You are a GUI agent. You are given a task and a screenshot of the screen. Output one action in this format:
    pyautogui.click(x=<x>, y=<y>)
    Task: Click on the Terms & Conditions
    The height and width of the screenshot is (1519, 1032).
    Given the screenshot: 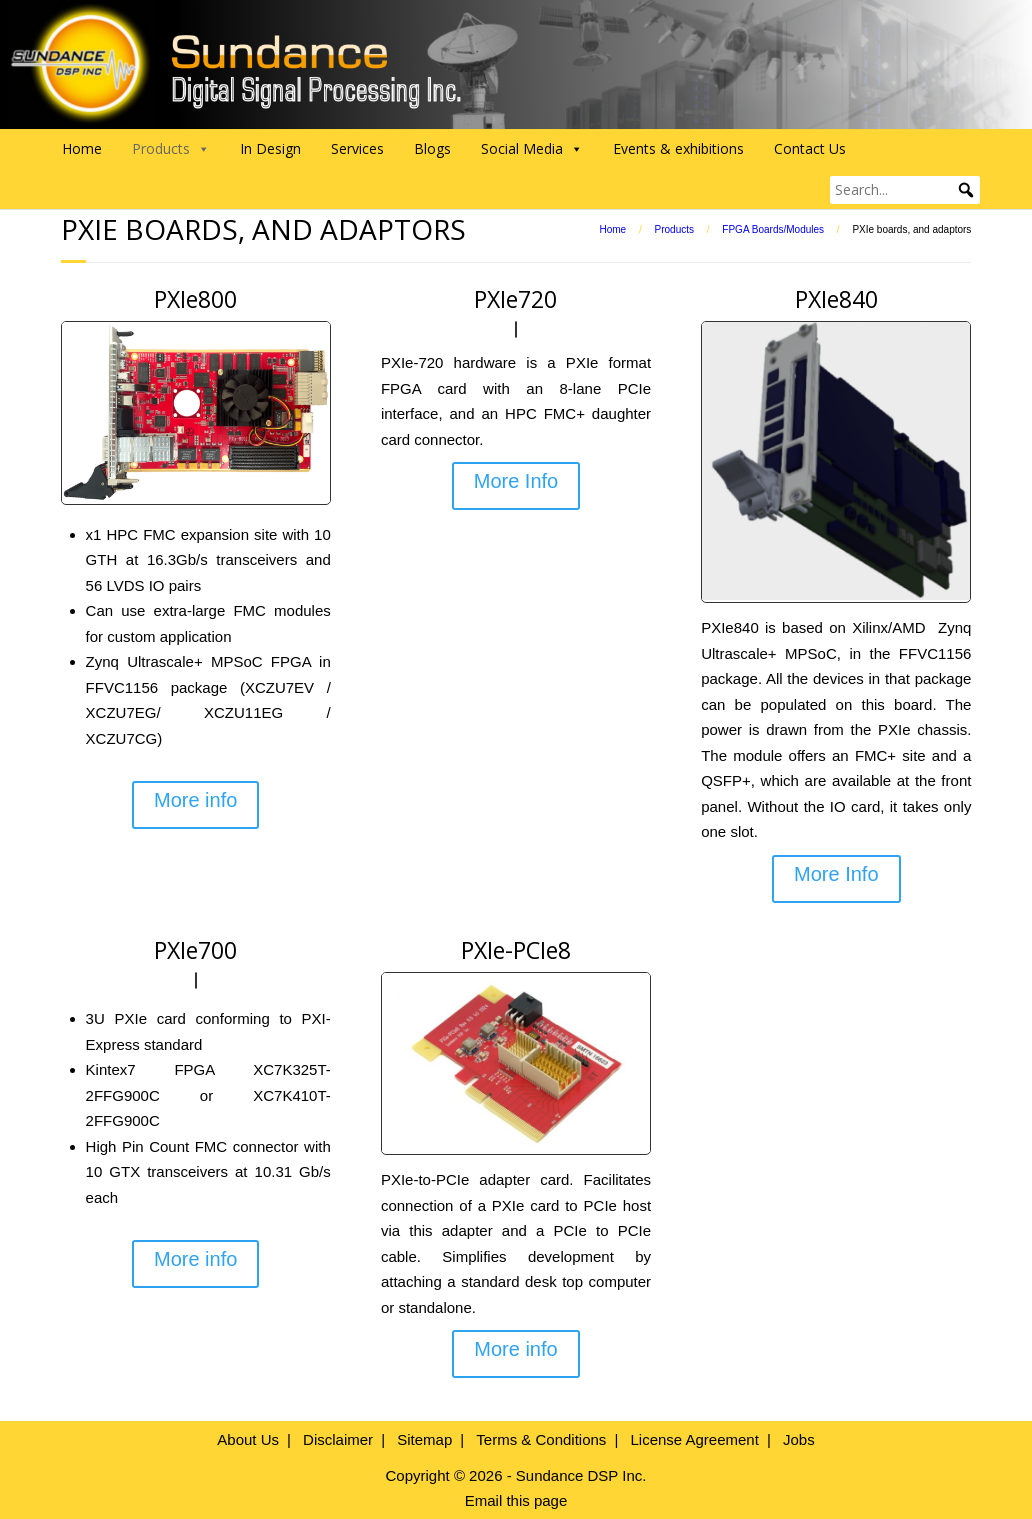 What is the action you would take?
    pyautogui.click(x=541, y=1439)
    